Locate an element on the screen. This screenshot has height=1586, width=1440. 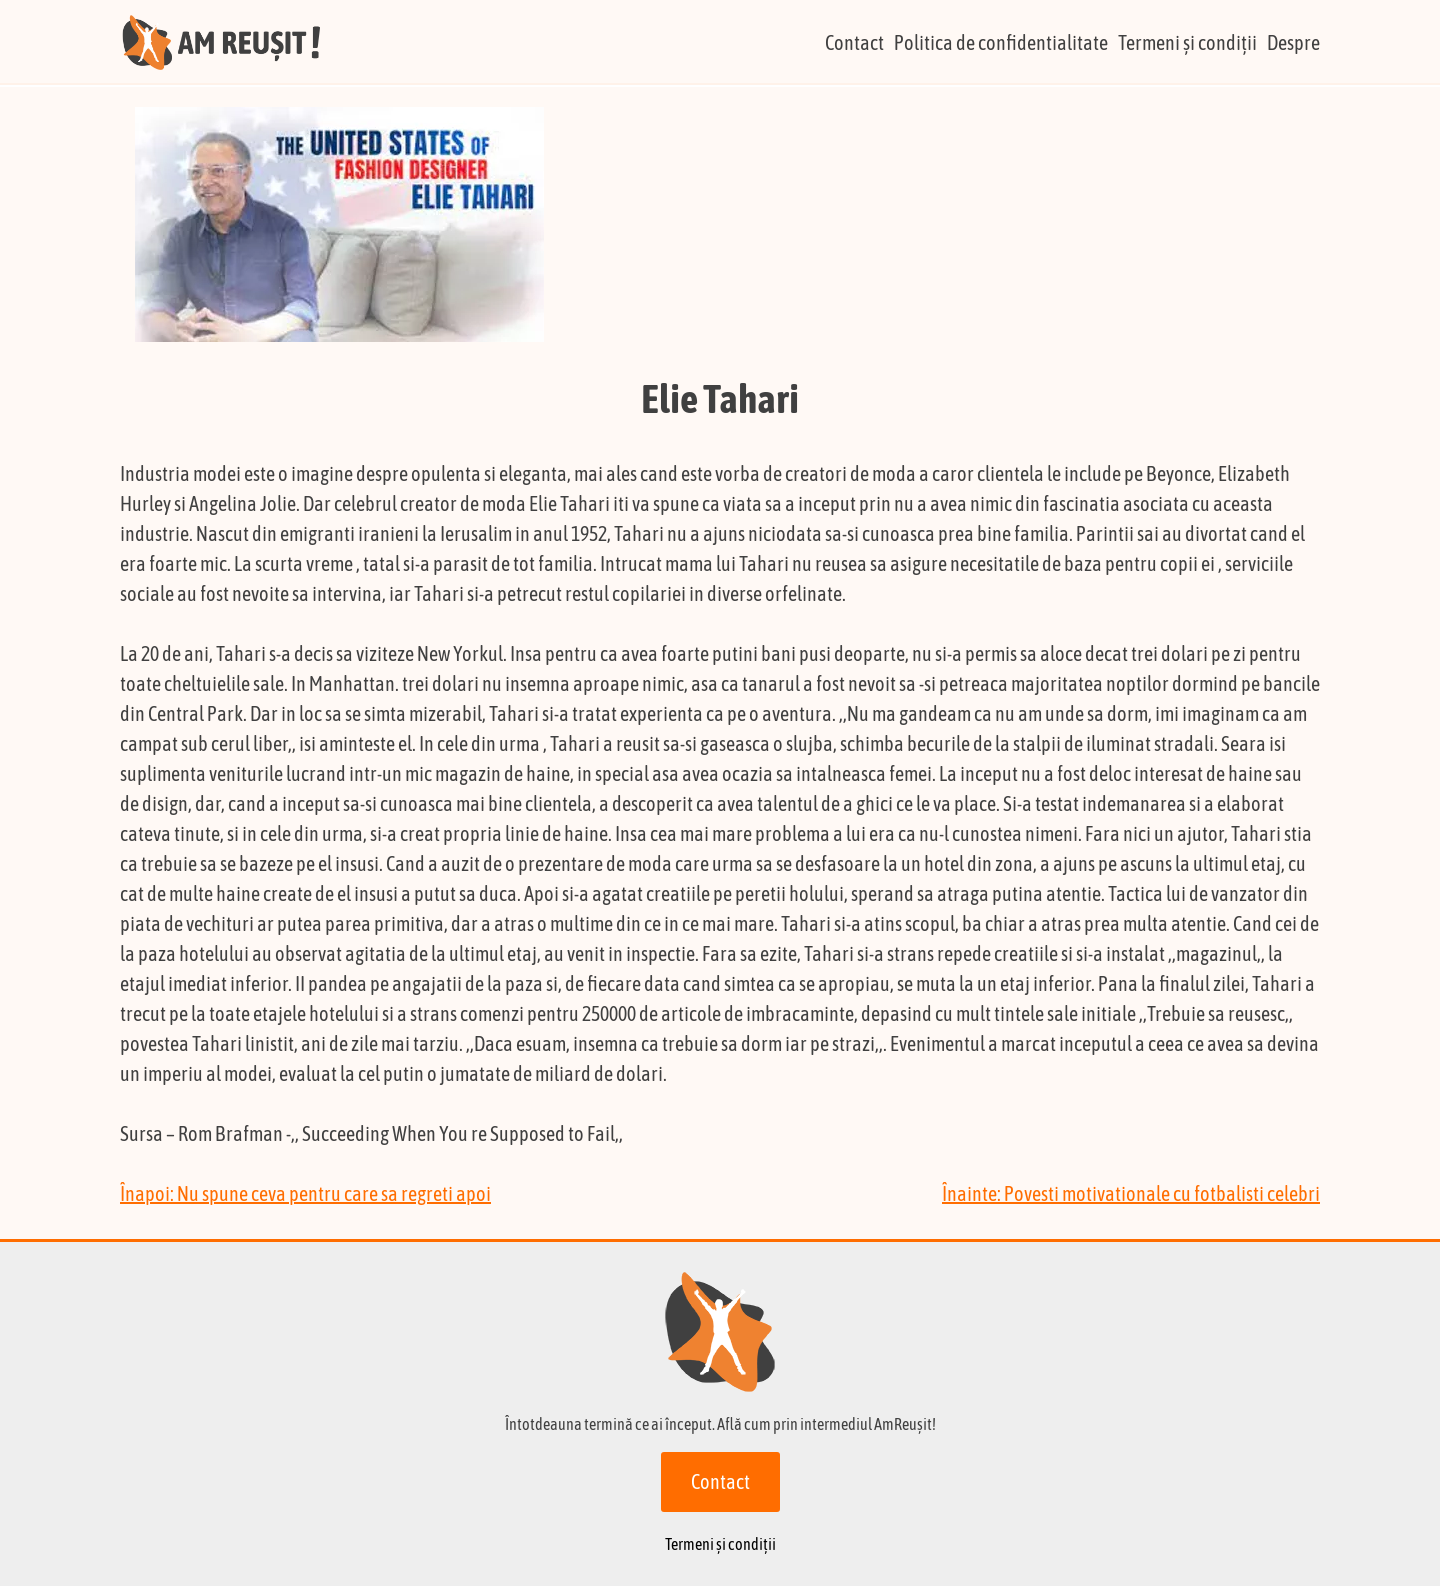
Termeni și condiții is located at coordinates (1187, 42).